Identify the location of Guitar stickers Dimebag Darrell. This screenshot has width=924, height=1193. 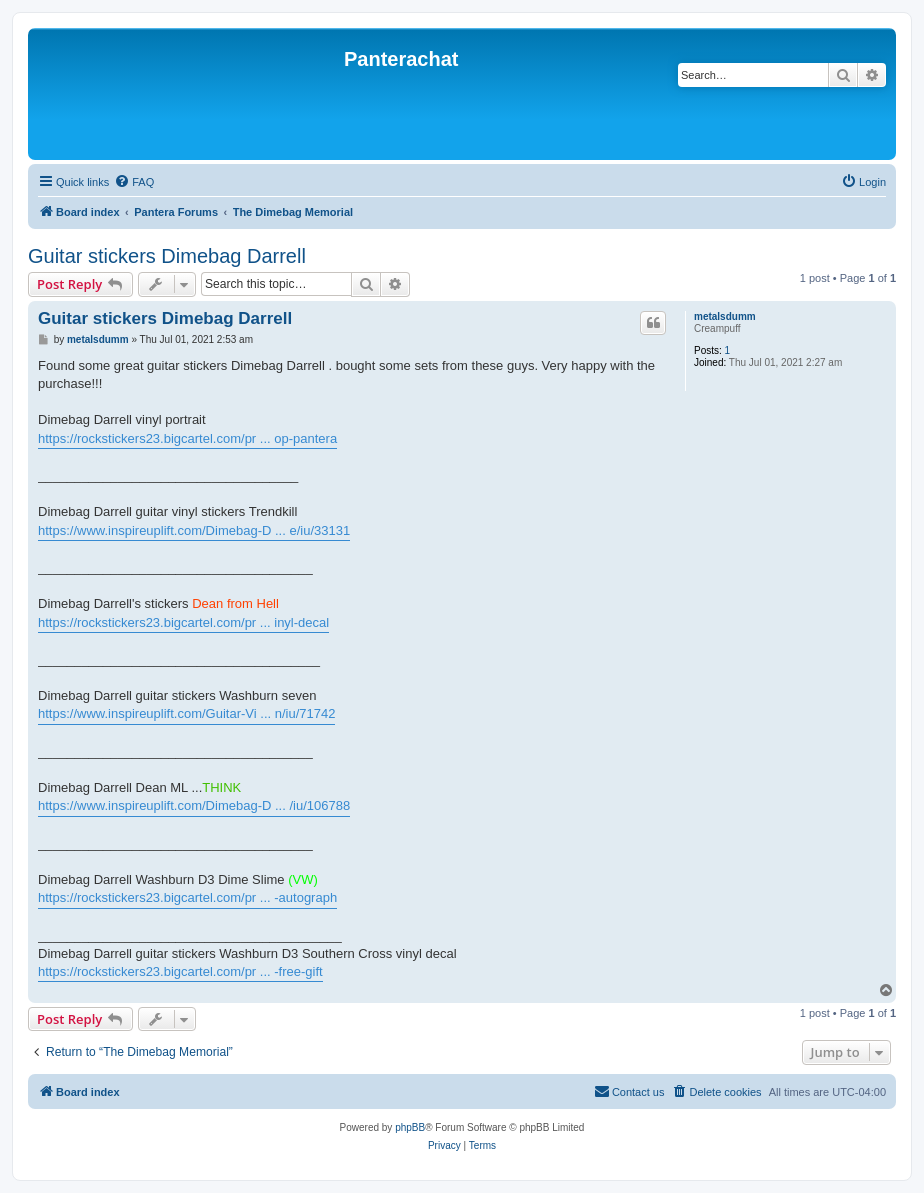
(167, 256).